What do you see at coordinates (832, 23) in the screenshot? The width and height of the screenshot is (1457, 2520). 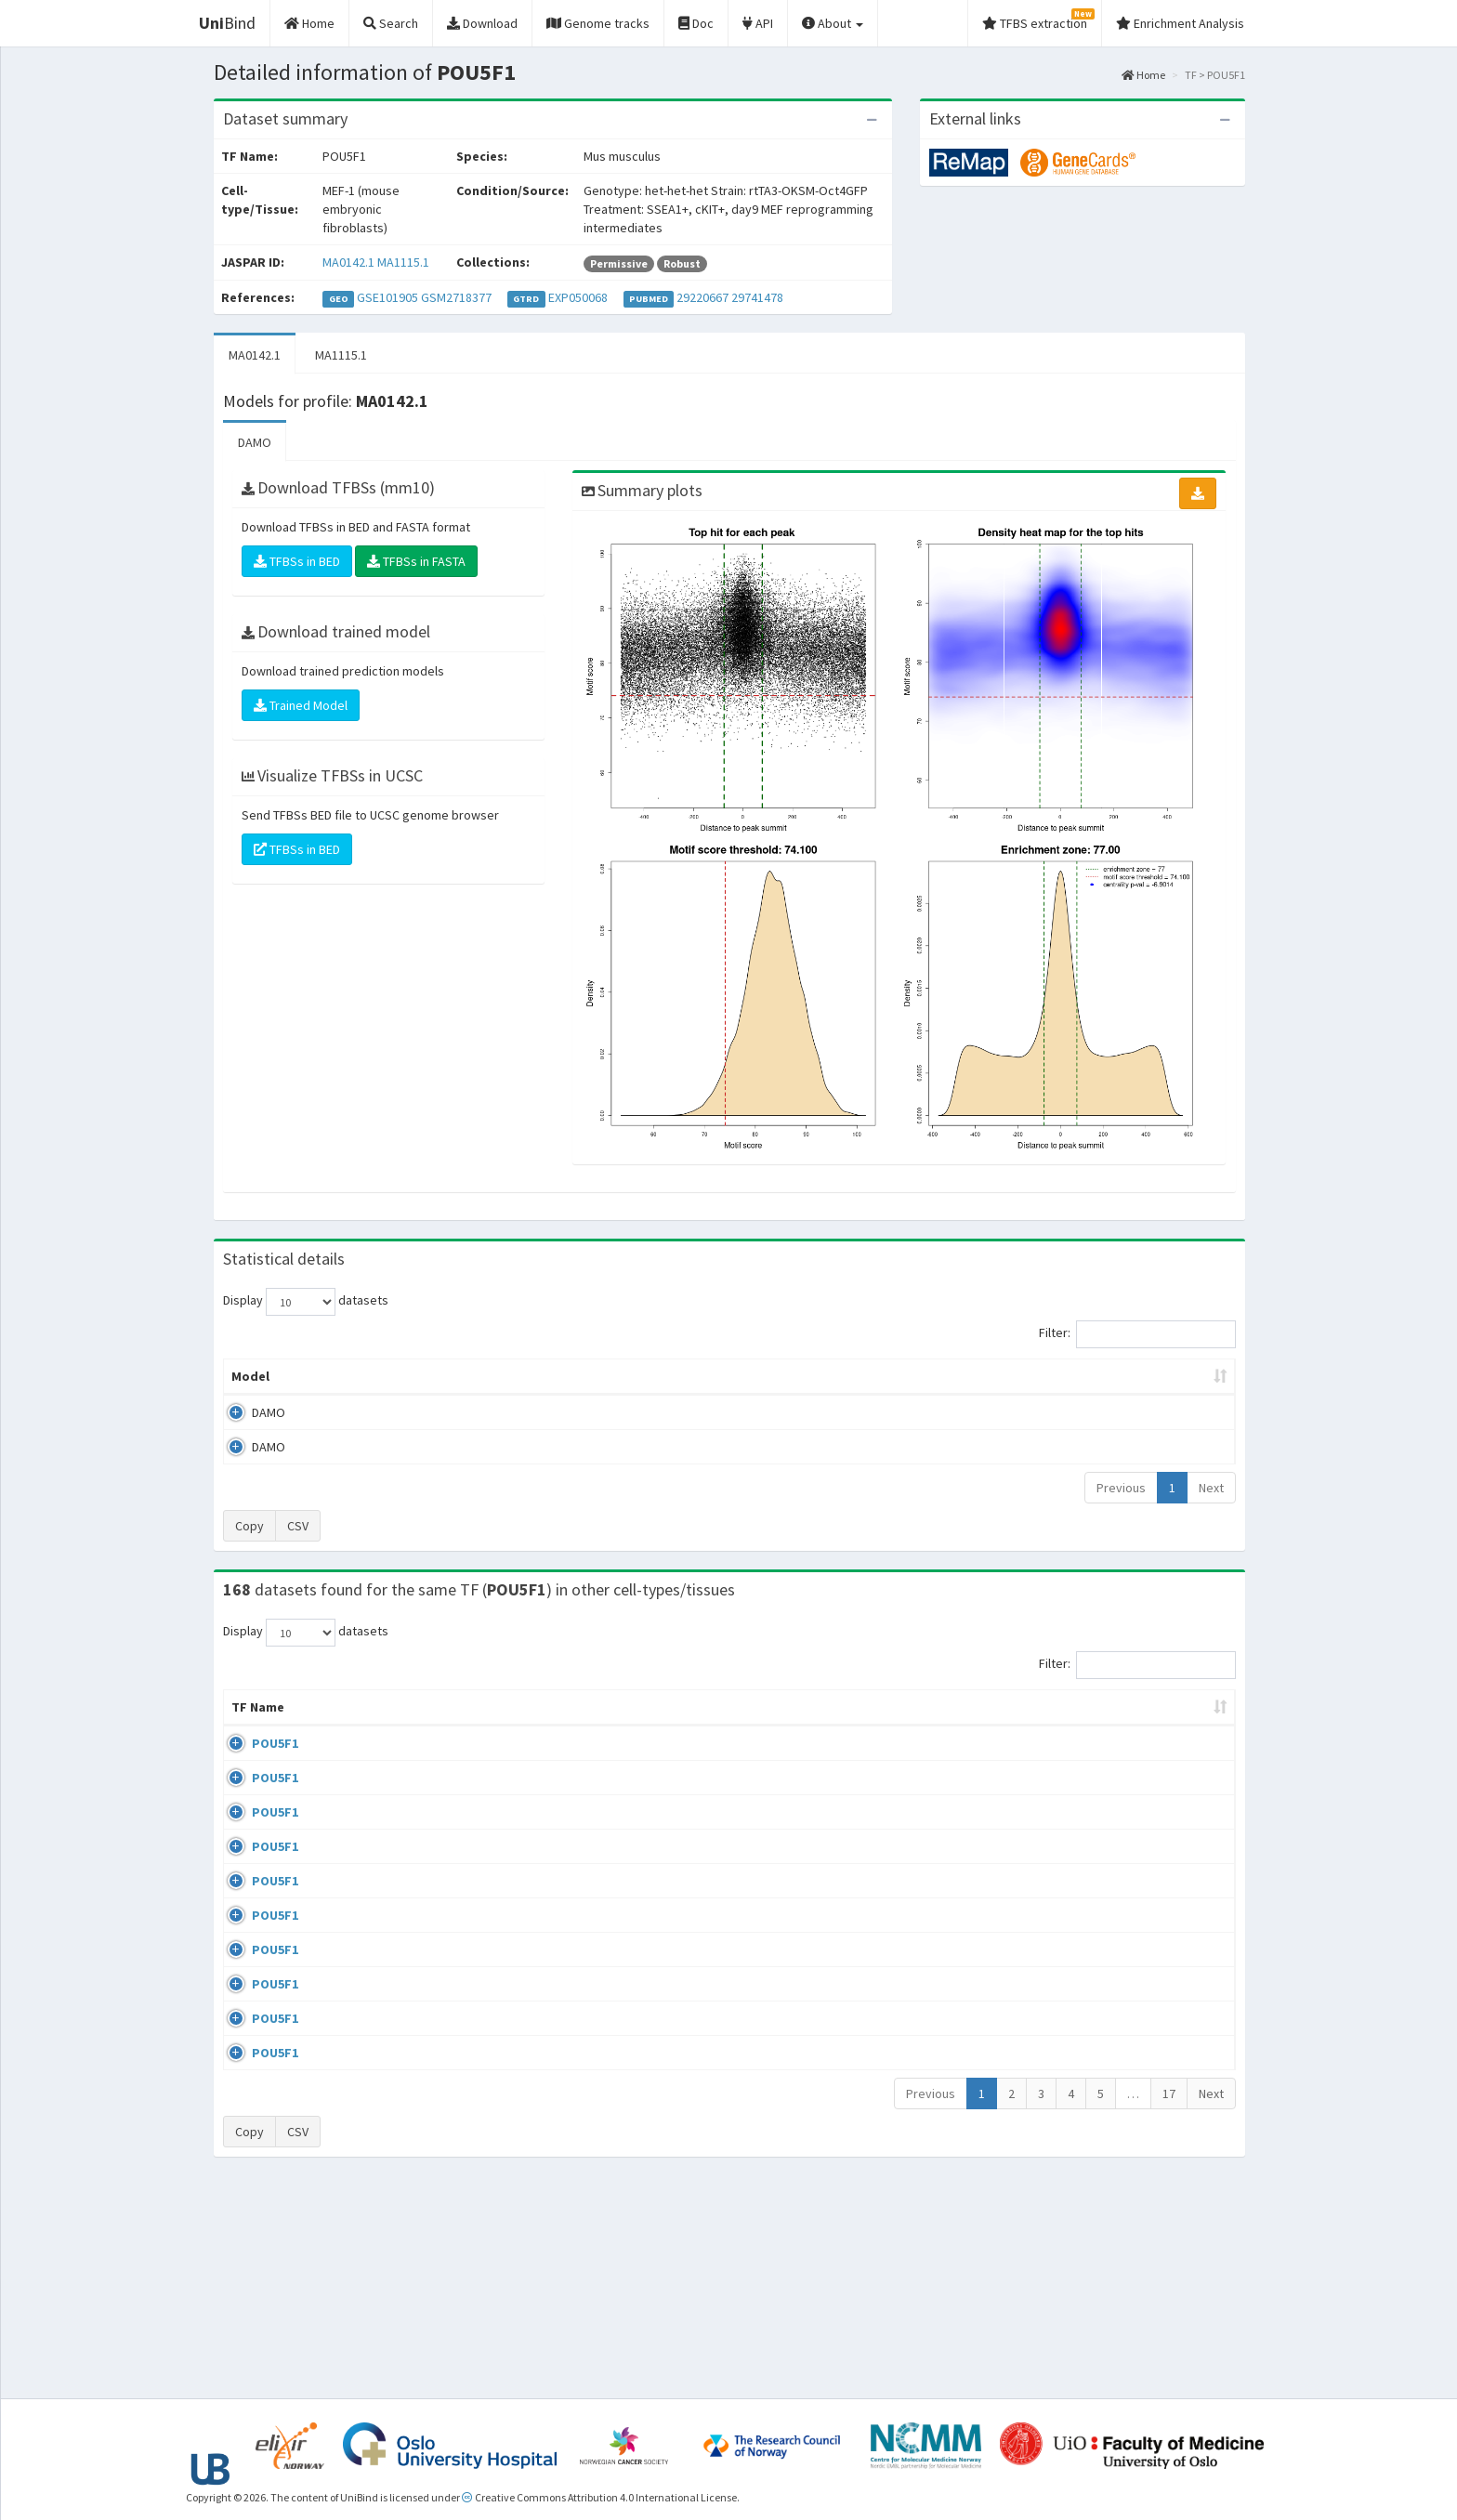 I see `About [button]` at bounding box center [832, 23].